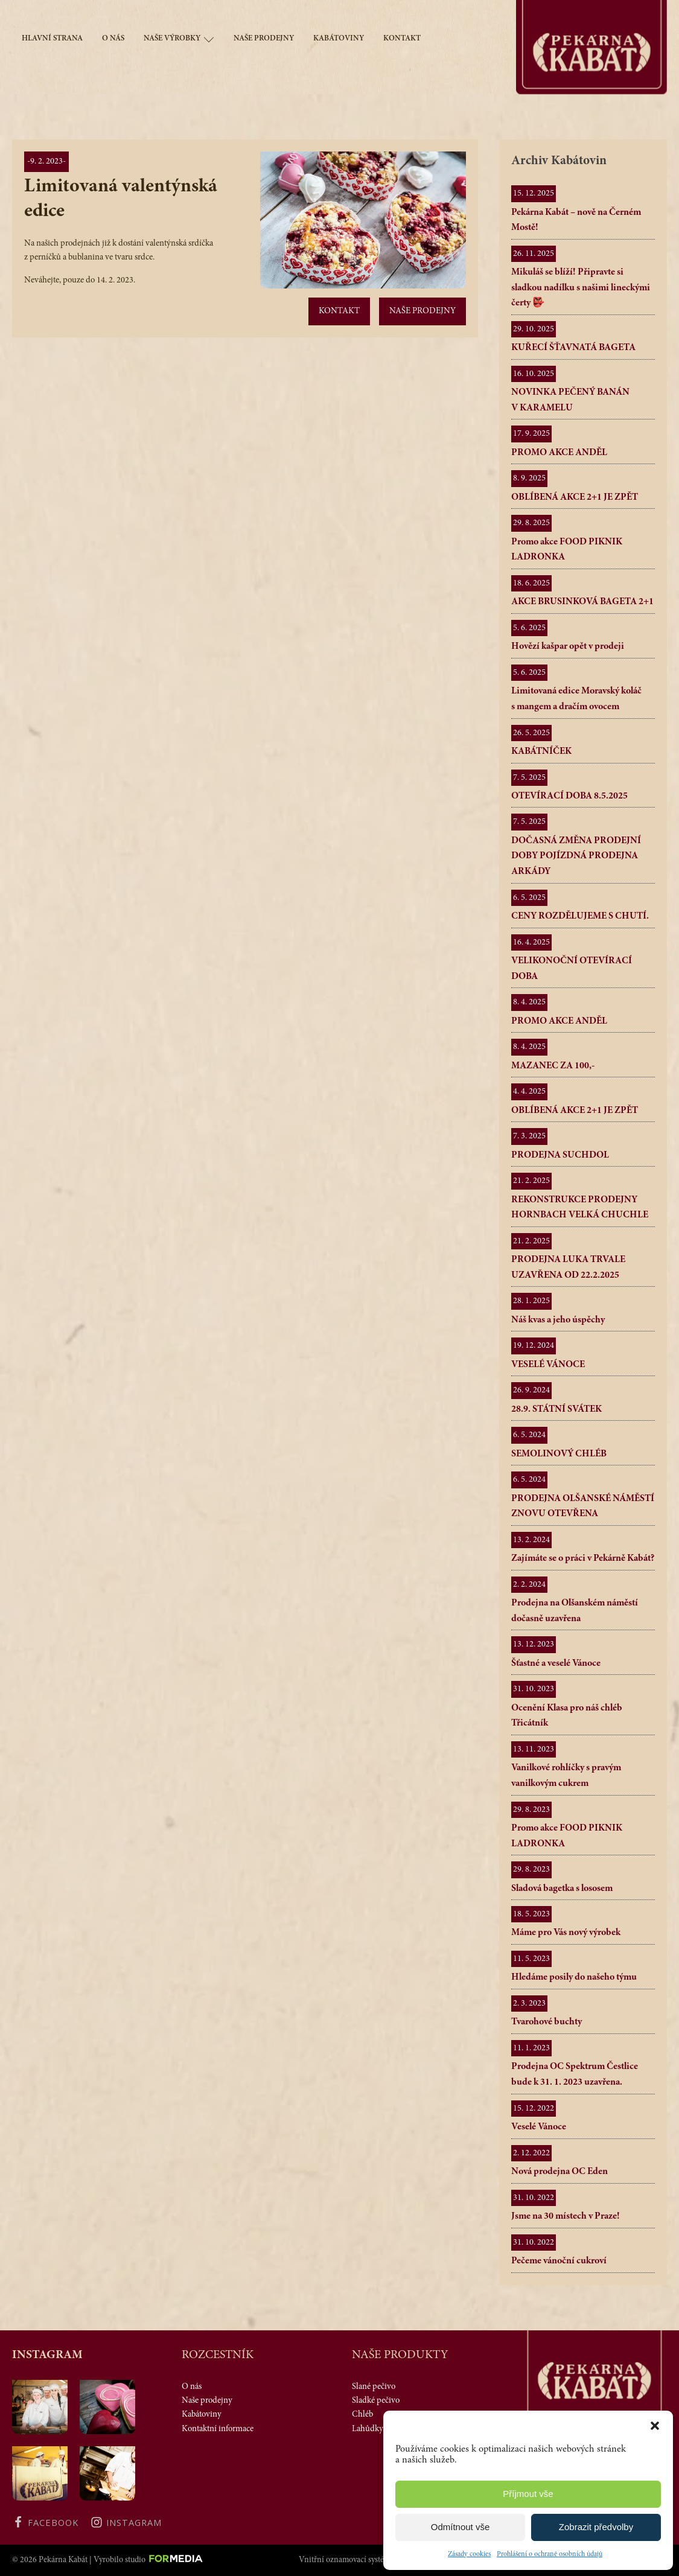 This screenshot has height=2576, width=679. What do you see at coordinates (559, 2171) in the screenshot?
I see `Nová prodejna OC Eden` at bounding box center [559, 2171].